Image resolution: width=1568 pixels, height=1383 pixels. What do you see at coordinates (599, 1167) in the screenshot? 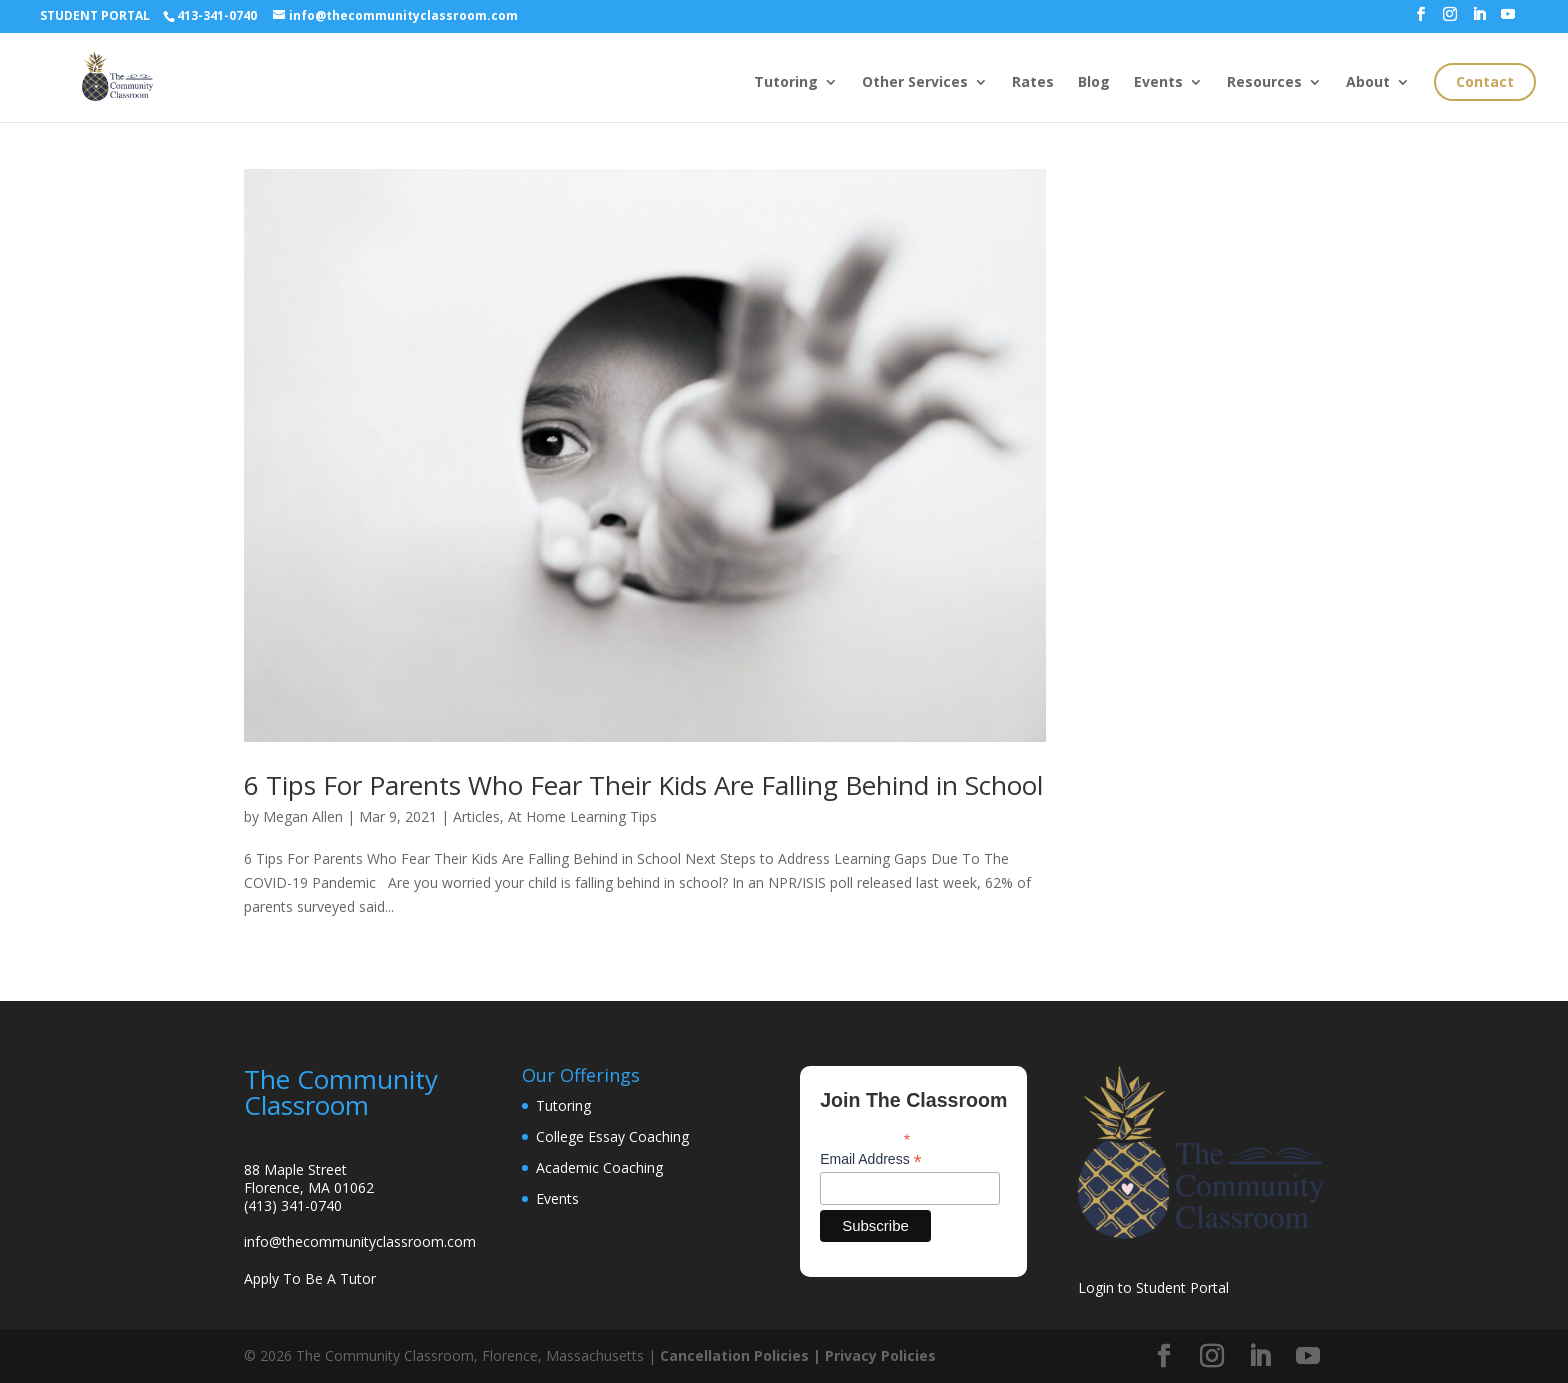
I see `Academic Coaching` at bounding box center [599, 1167].